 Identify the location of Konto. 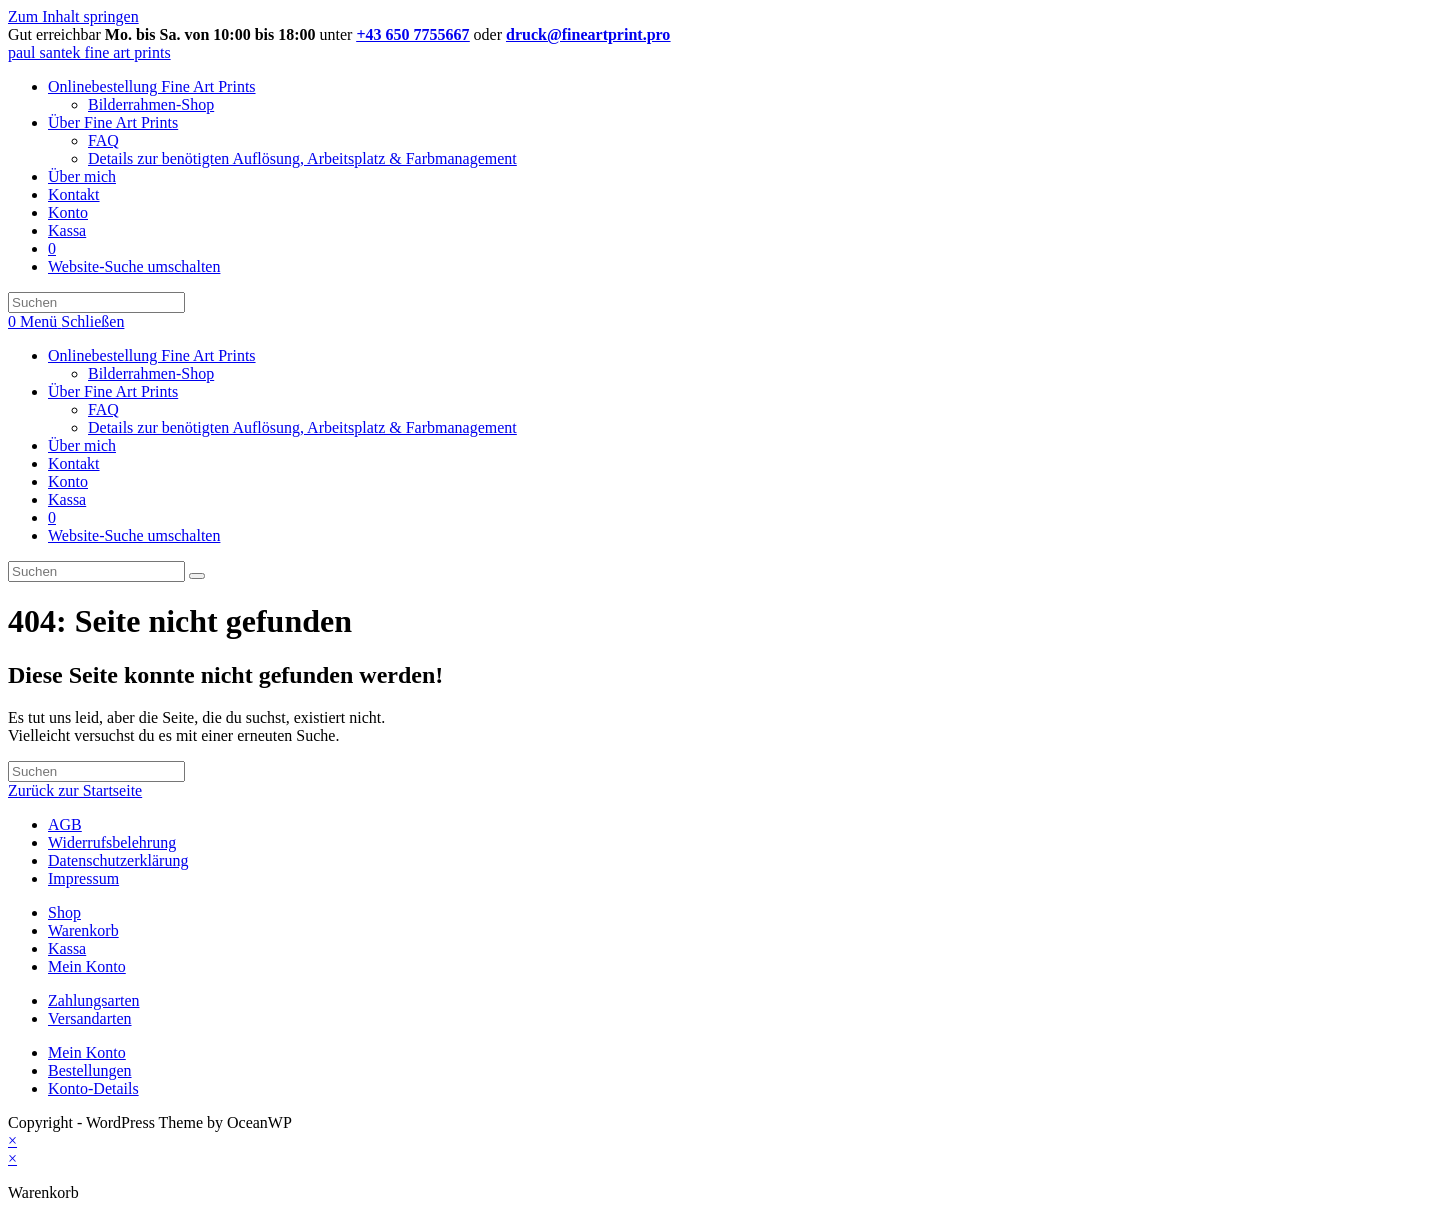
(68, 481).